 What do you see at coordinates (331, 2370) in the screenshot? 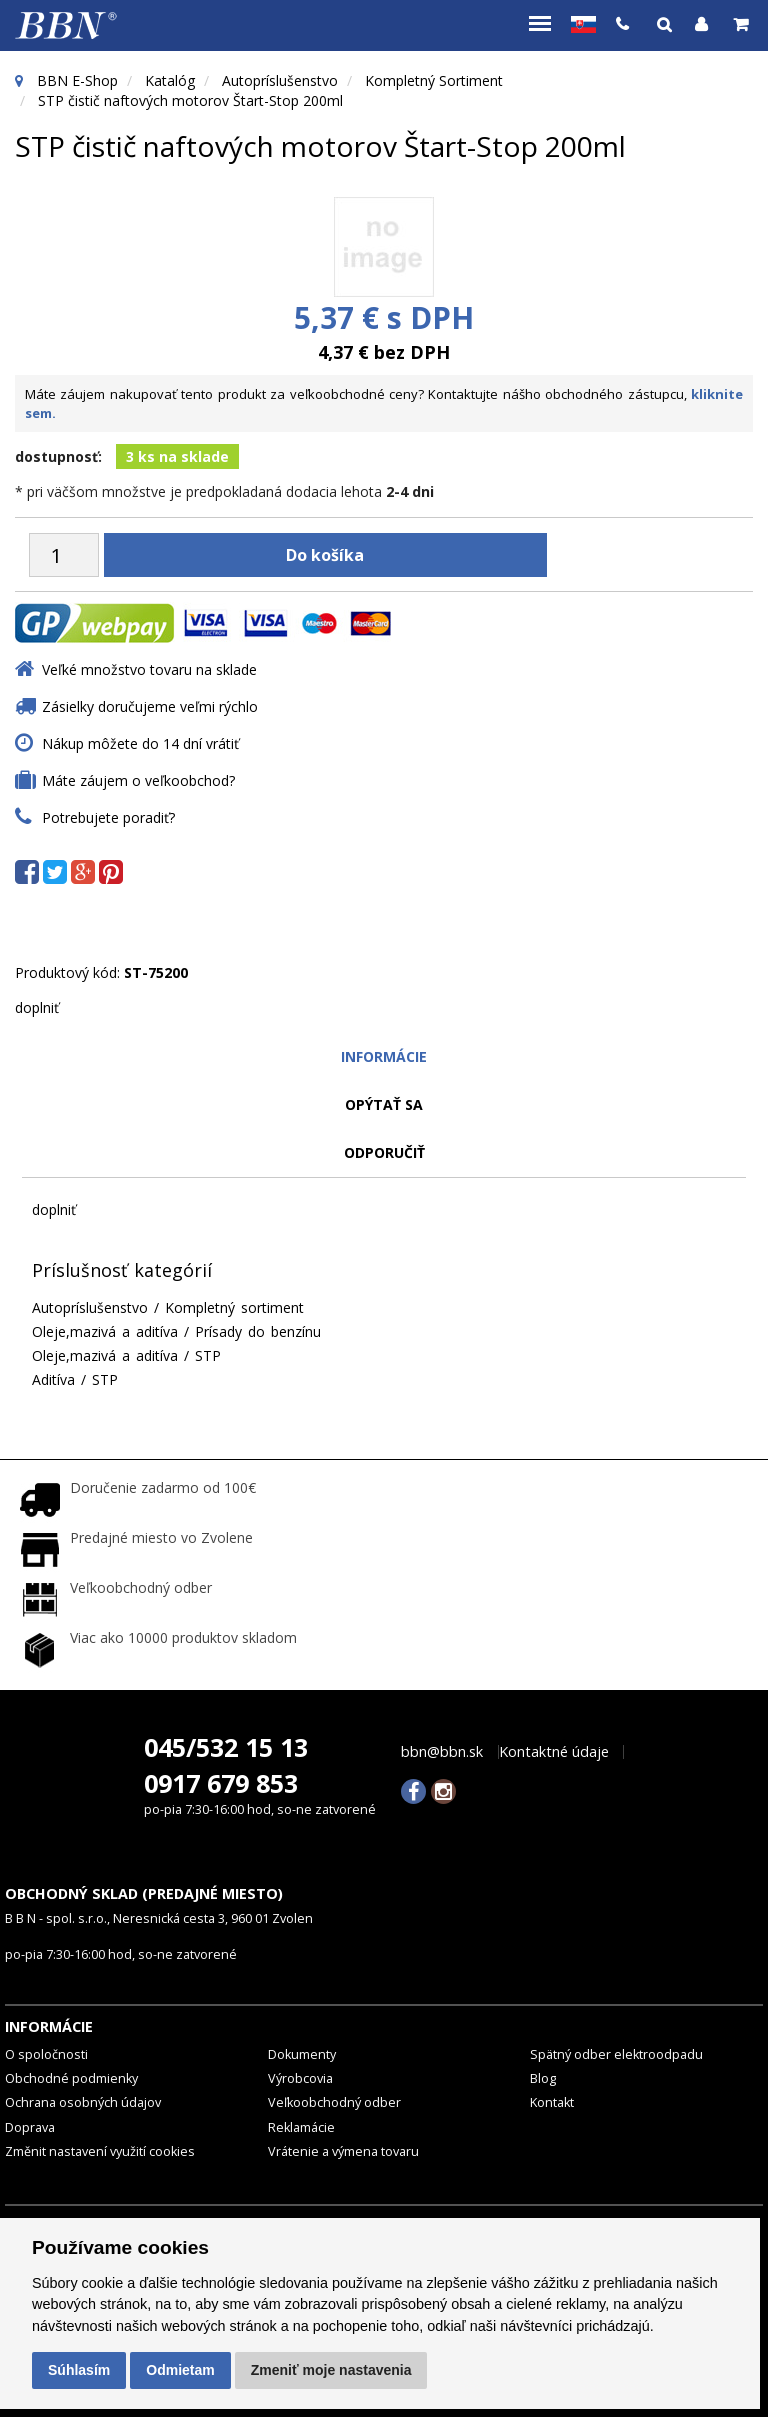
I see `Zmeniť moje nastavenia [button]` at bounding box center [331, 2370].